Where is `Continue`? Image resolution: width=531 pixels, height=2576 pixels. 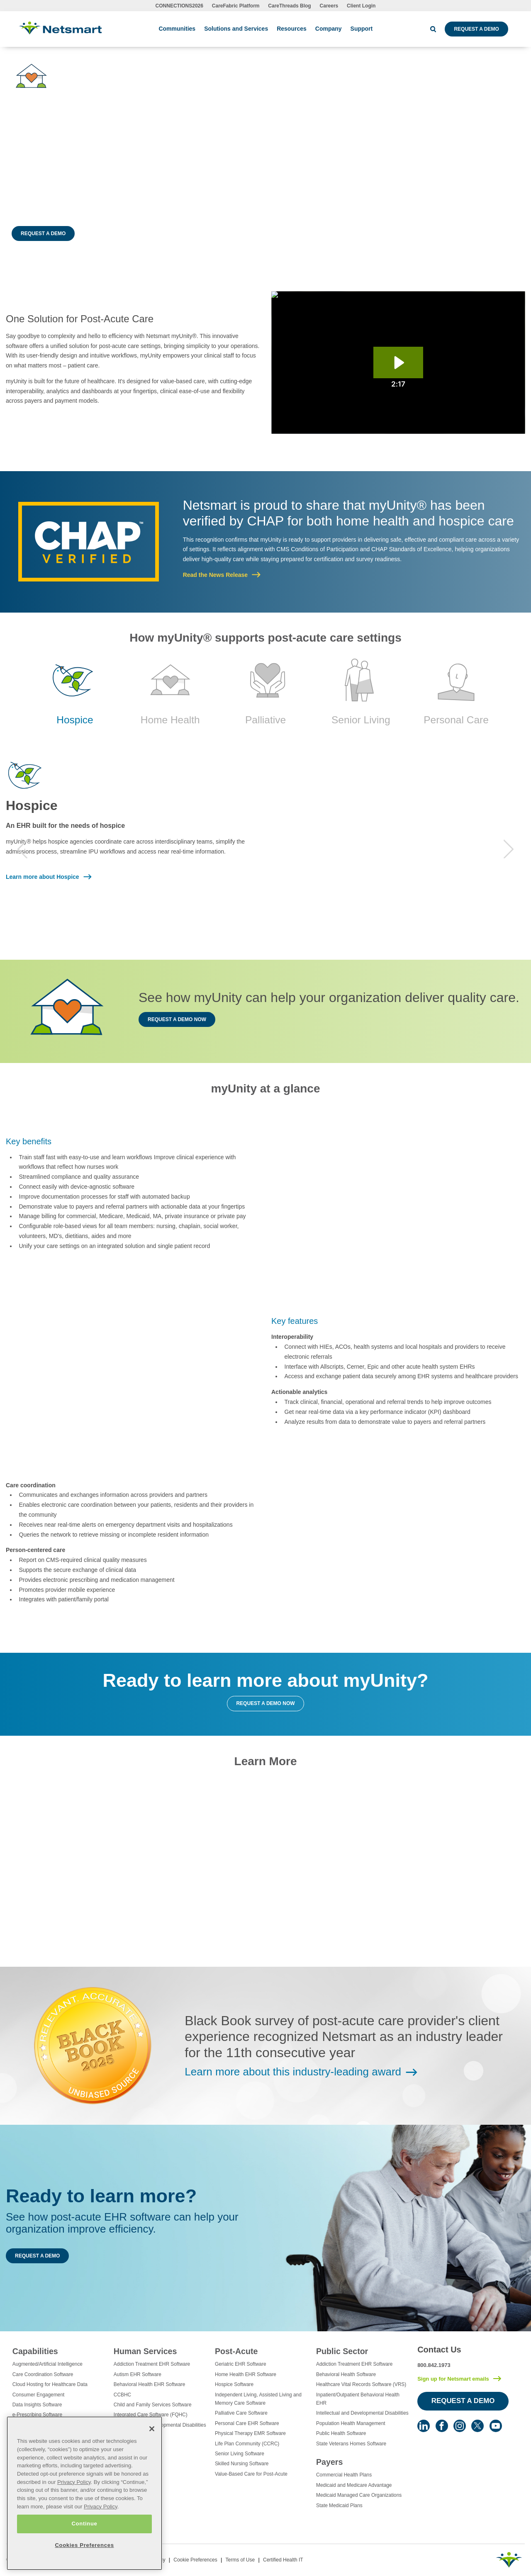 Continue is located at coordinates (84, 2534).